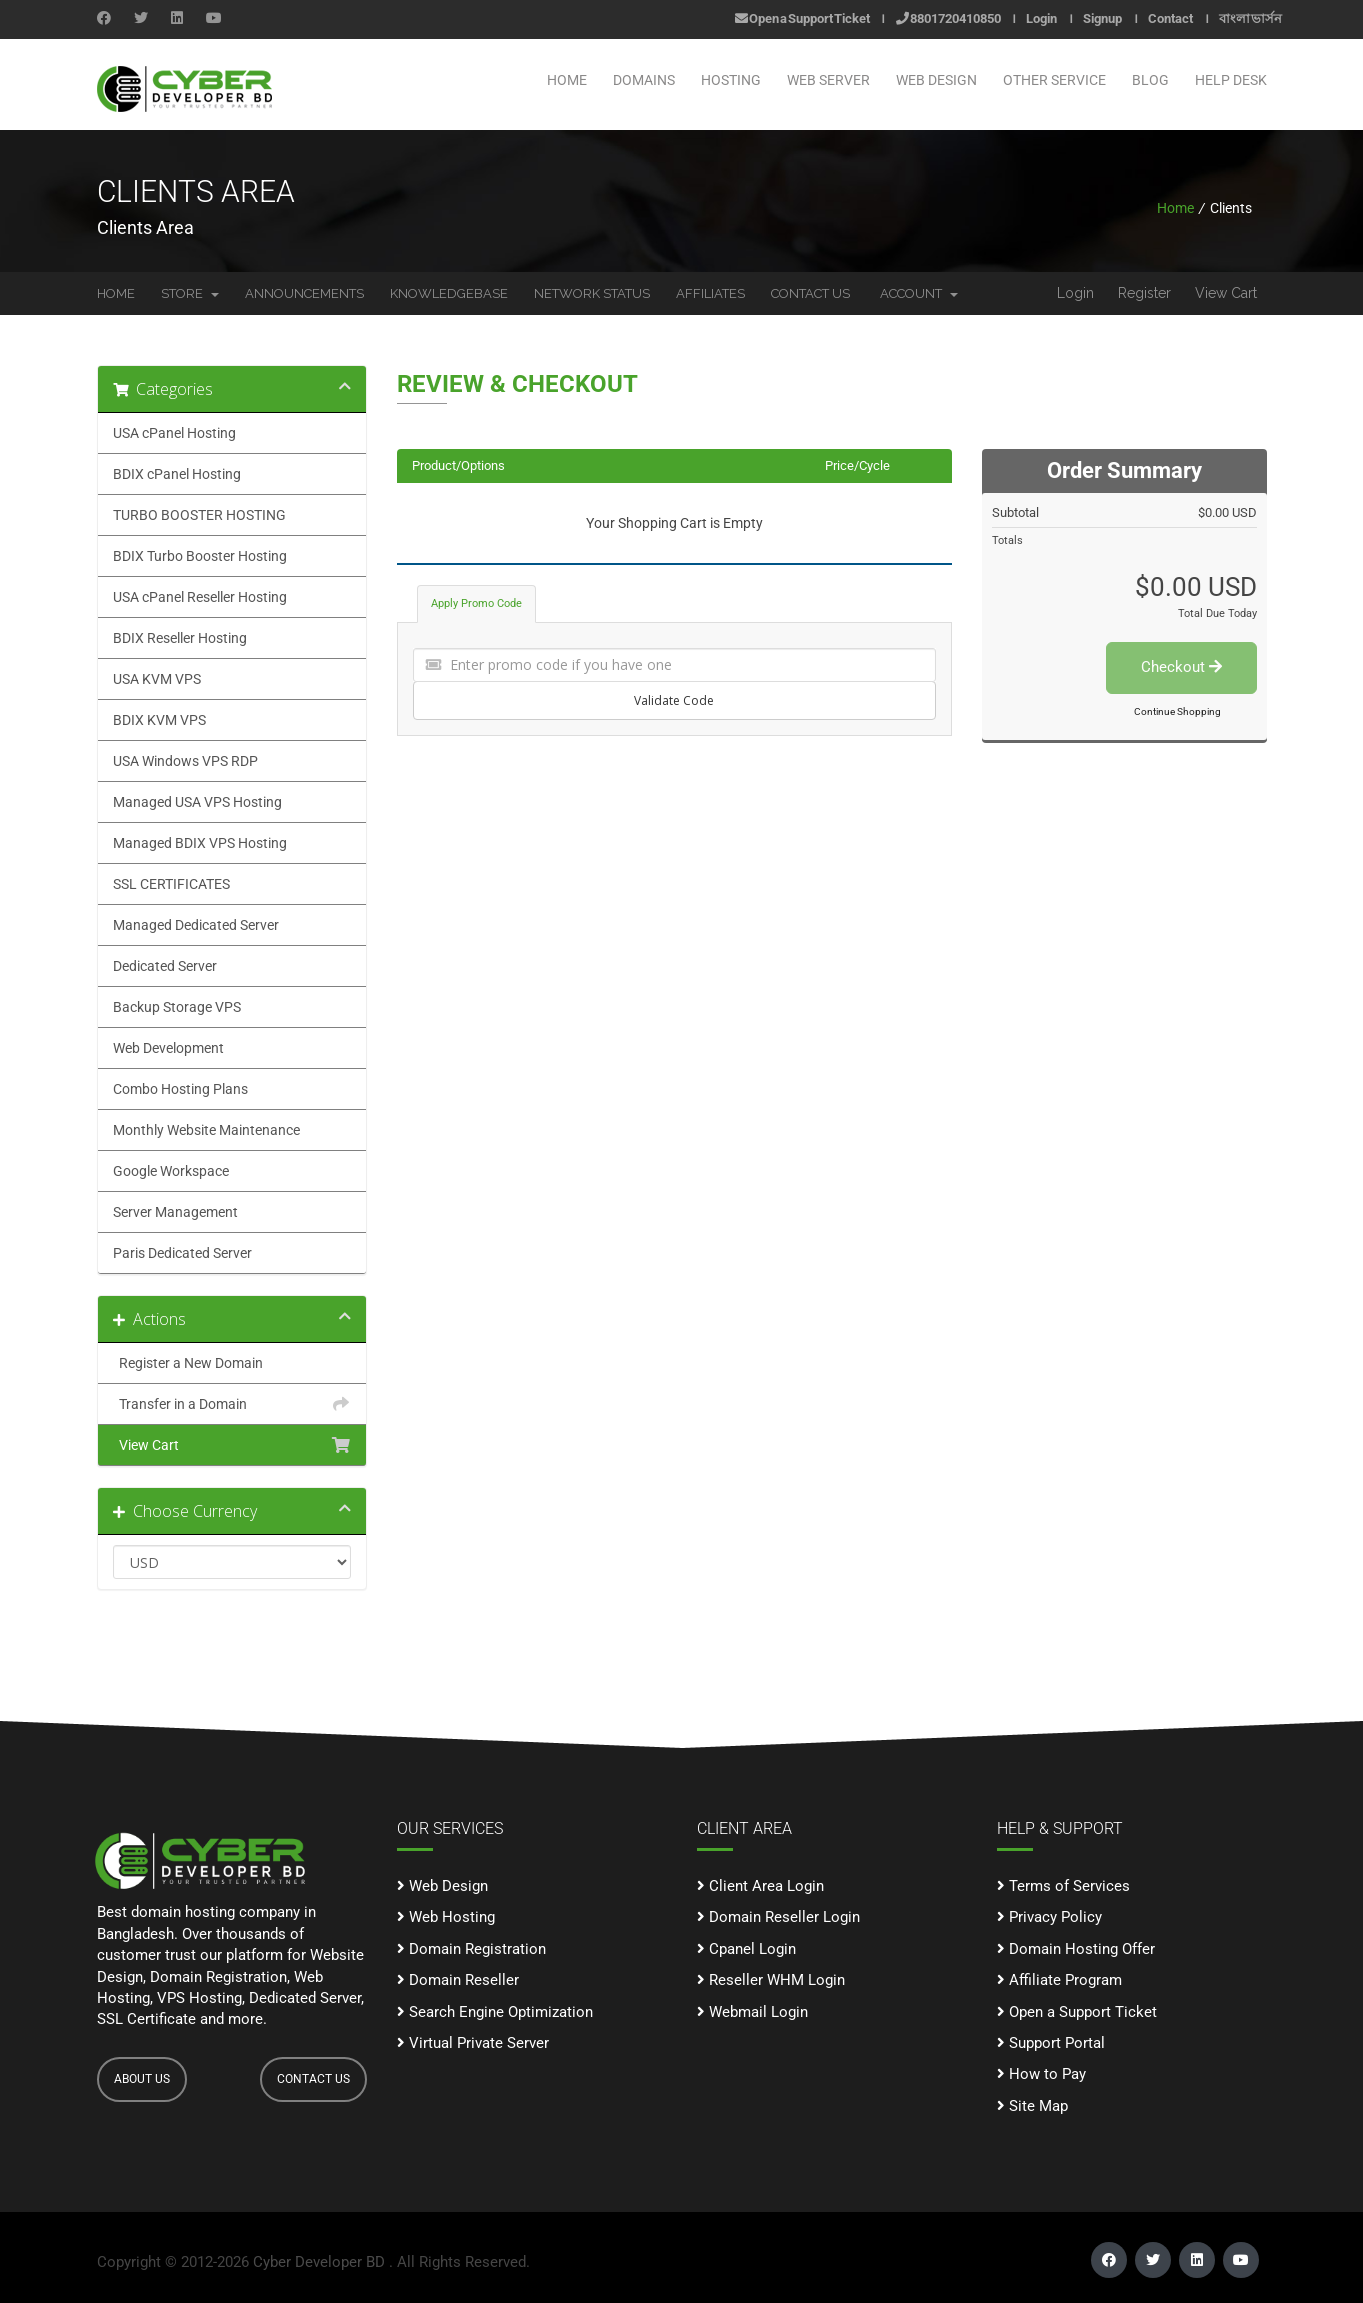 The image size is (1363, 2303). I want to click on Register, so click(1144, 293).